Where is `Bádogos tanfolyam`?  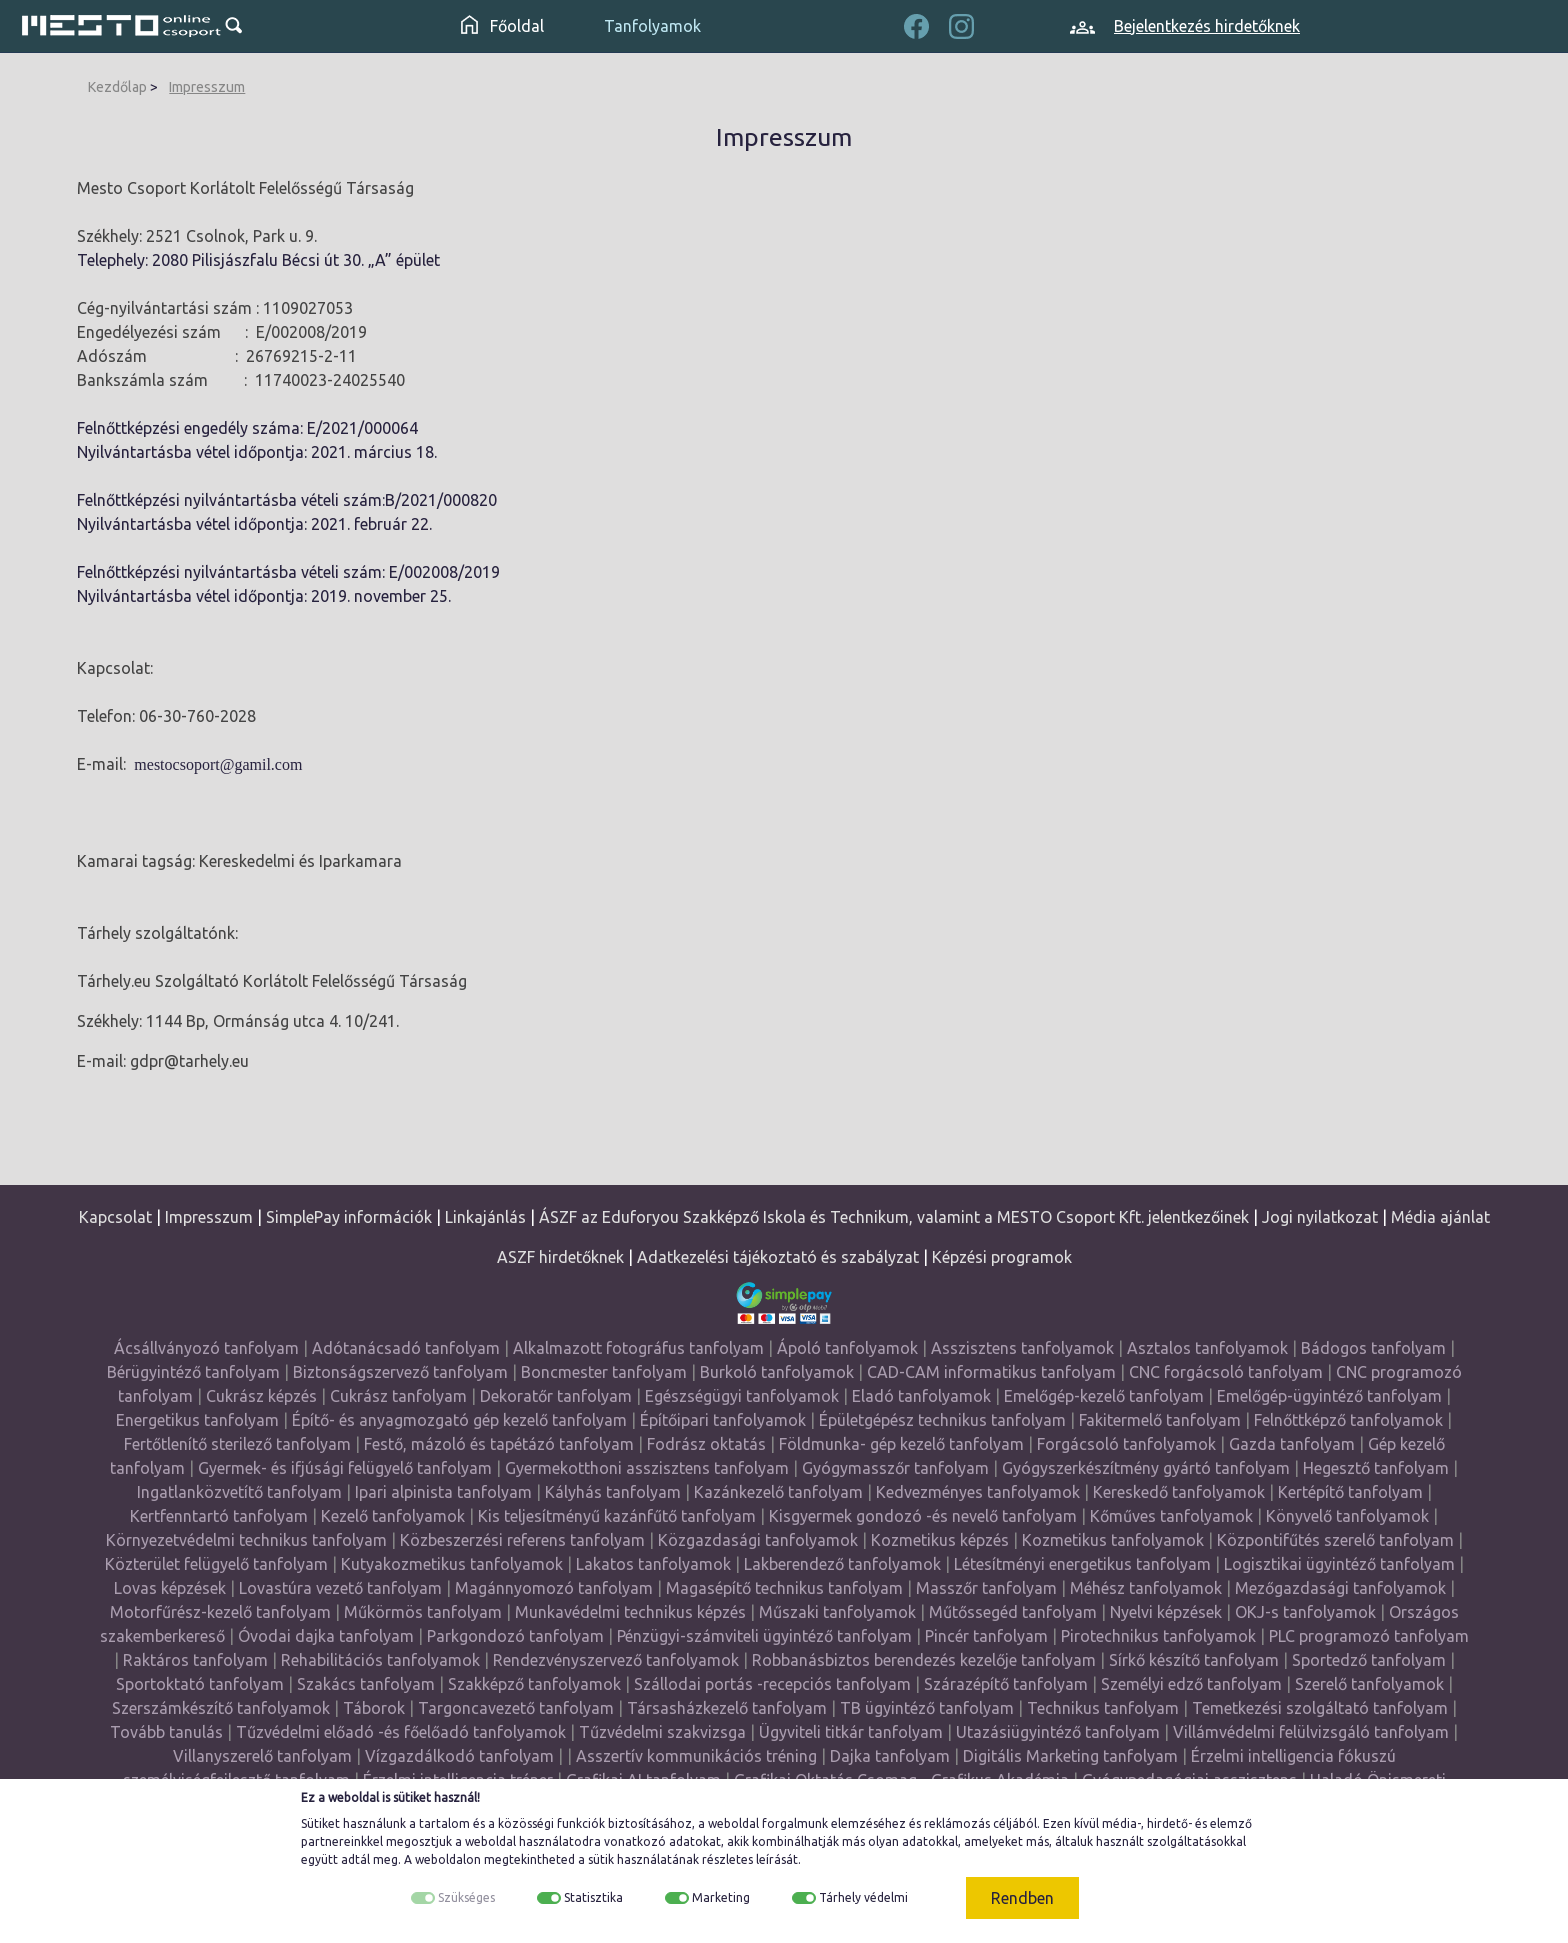
Bádogos tanfolyam is located at coordinates (1373, 1348).